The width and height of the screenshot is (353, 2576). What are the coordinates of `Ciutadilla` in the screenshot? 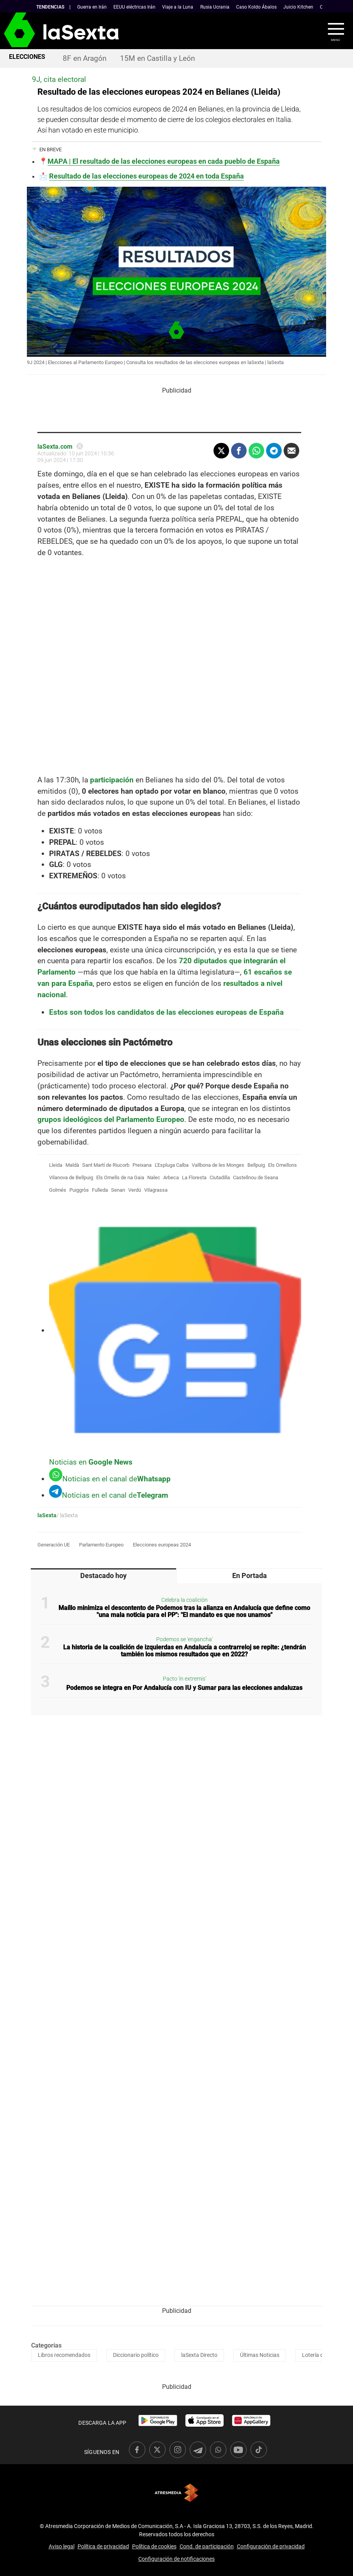 It's located at (220, 1177).